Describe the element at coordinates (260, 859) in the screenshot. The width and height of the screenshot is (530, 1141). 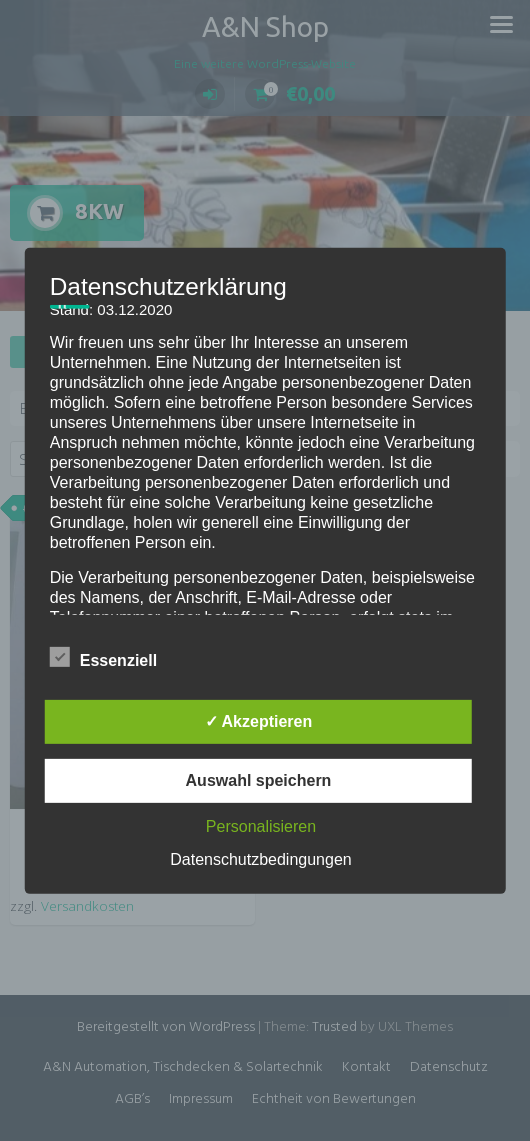
I see `Datenschutzbedingungen` at that location.